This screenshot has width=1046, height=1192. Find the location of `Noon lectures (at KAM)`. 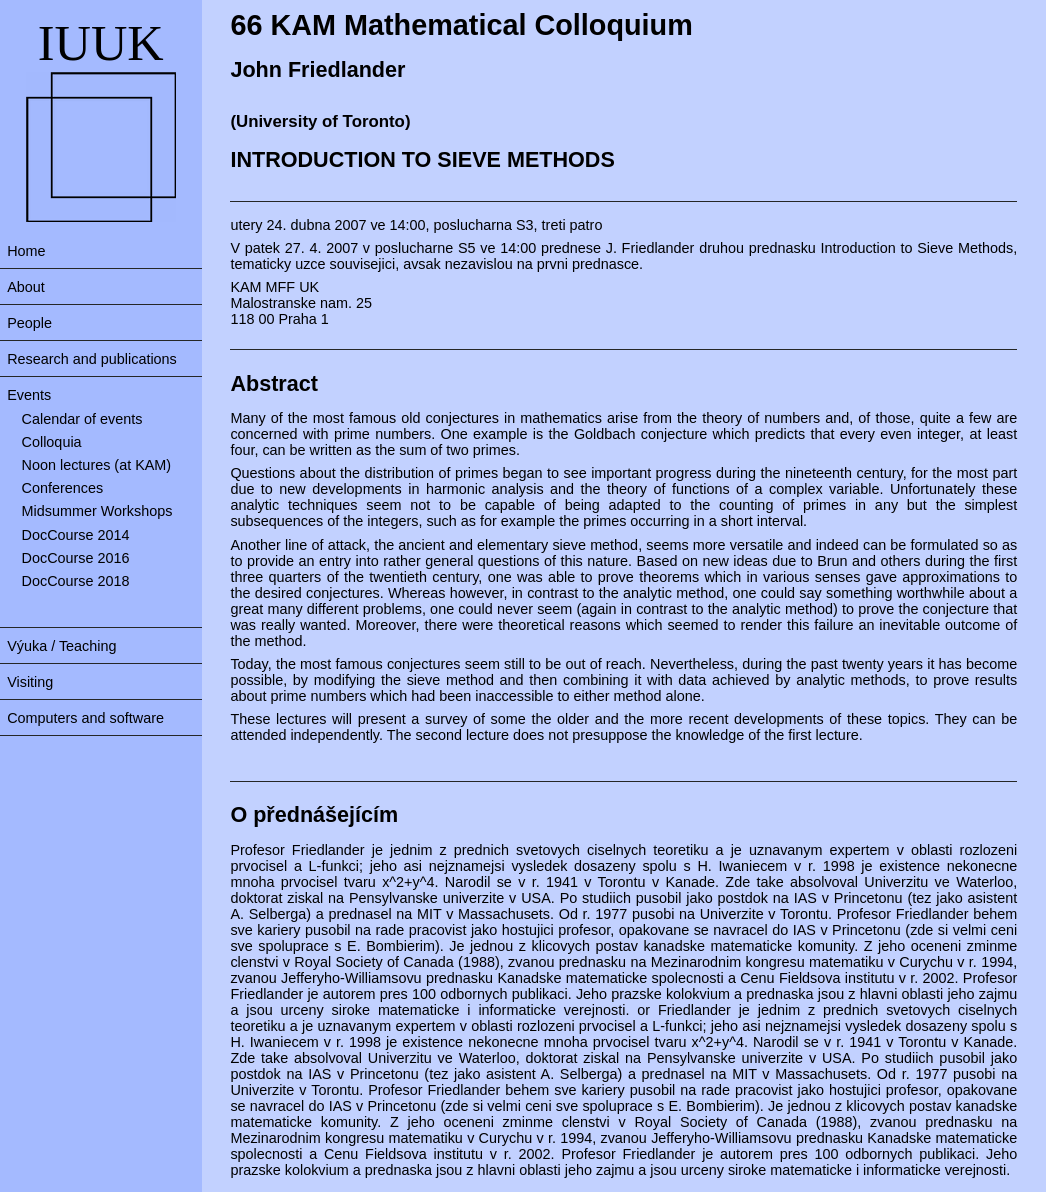

Noon lectures (at KAM) is located at coordinates (97, 465).